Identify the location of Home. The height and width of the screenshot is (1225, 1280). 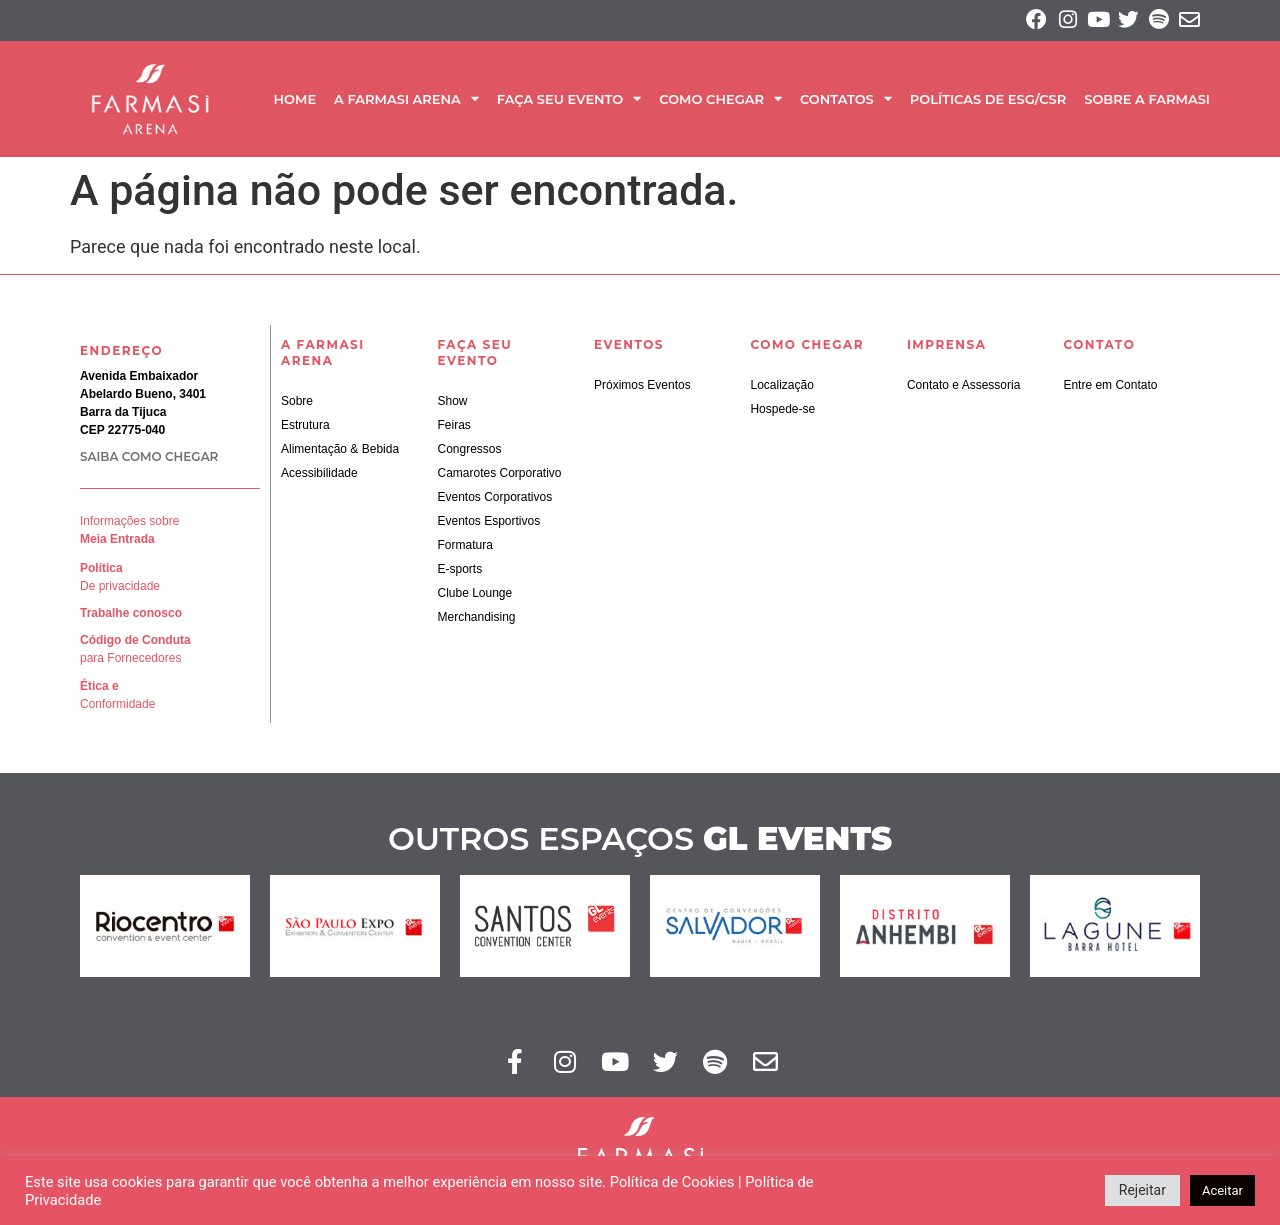
(294, 103).